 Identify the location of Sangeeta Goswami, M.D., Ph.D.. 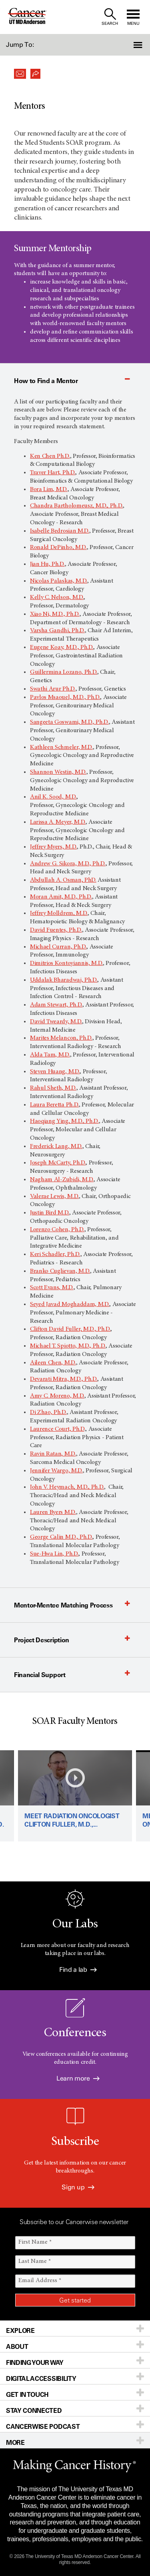
(69, 722).